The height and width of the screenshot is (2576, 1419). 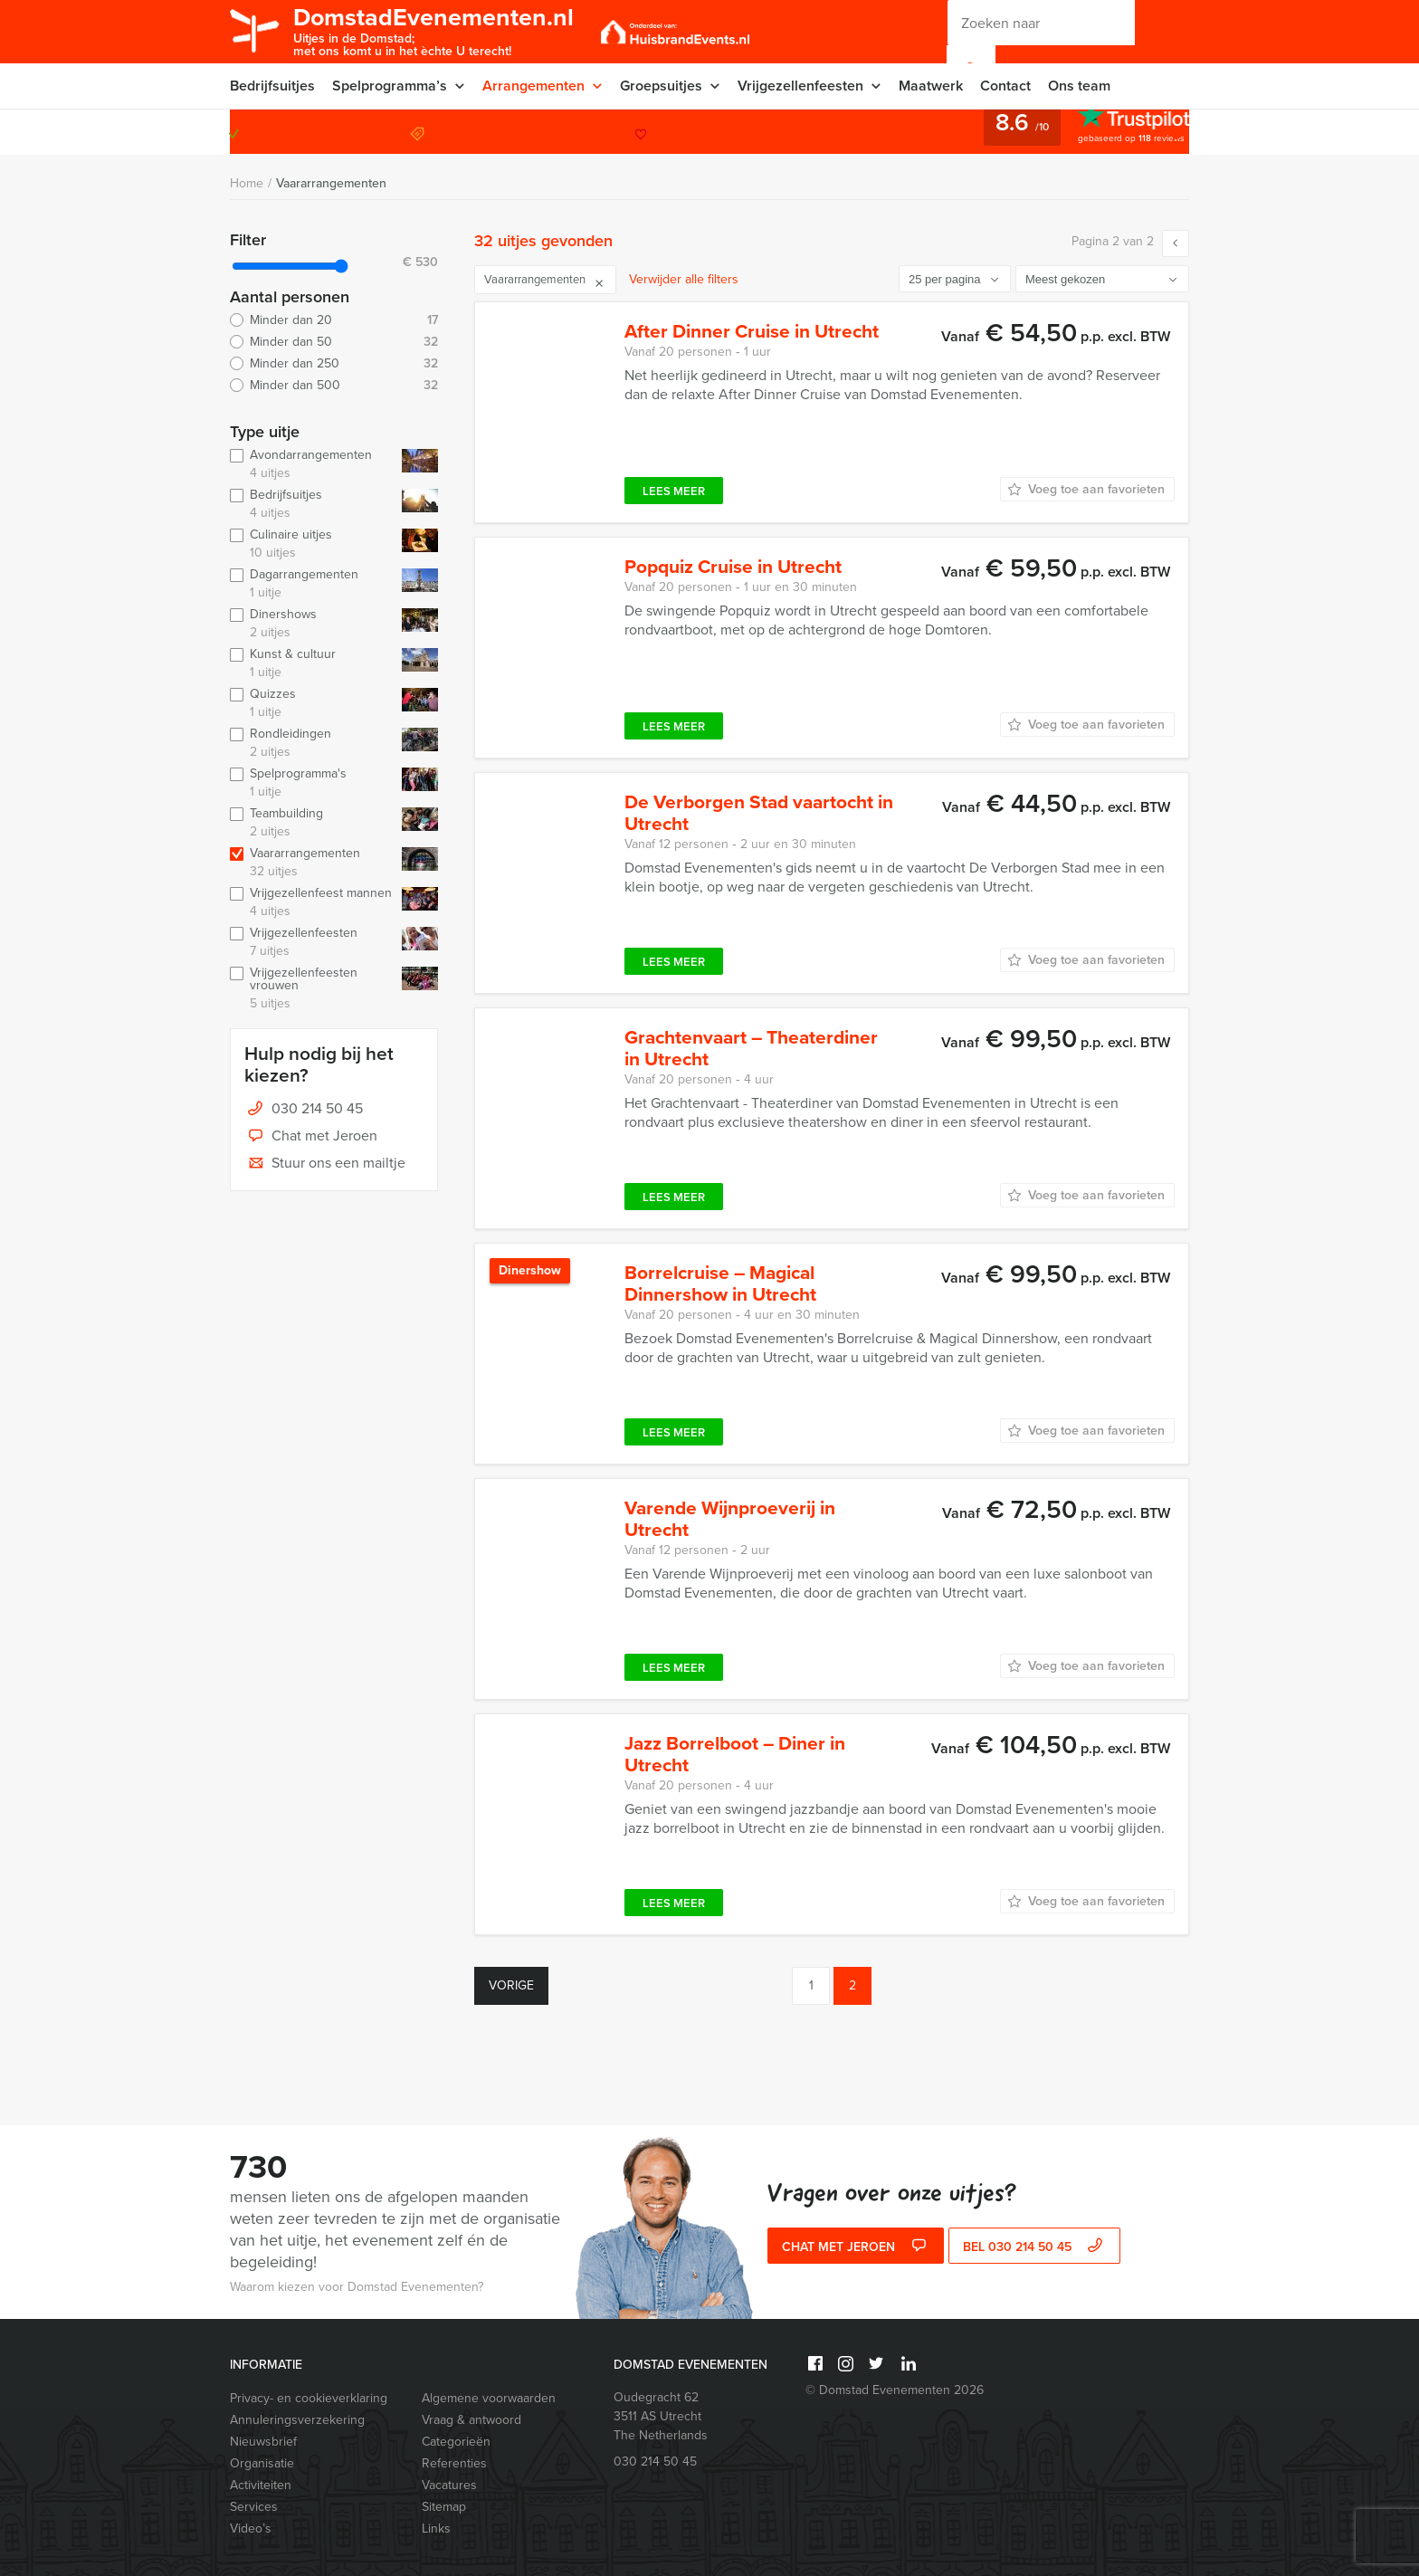 What do you see at coordinates (334, 320) in the screenshot?
I see `Minder dan 20` at bounding box center [334, 320].